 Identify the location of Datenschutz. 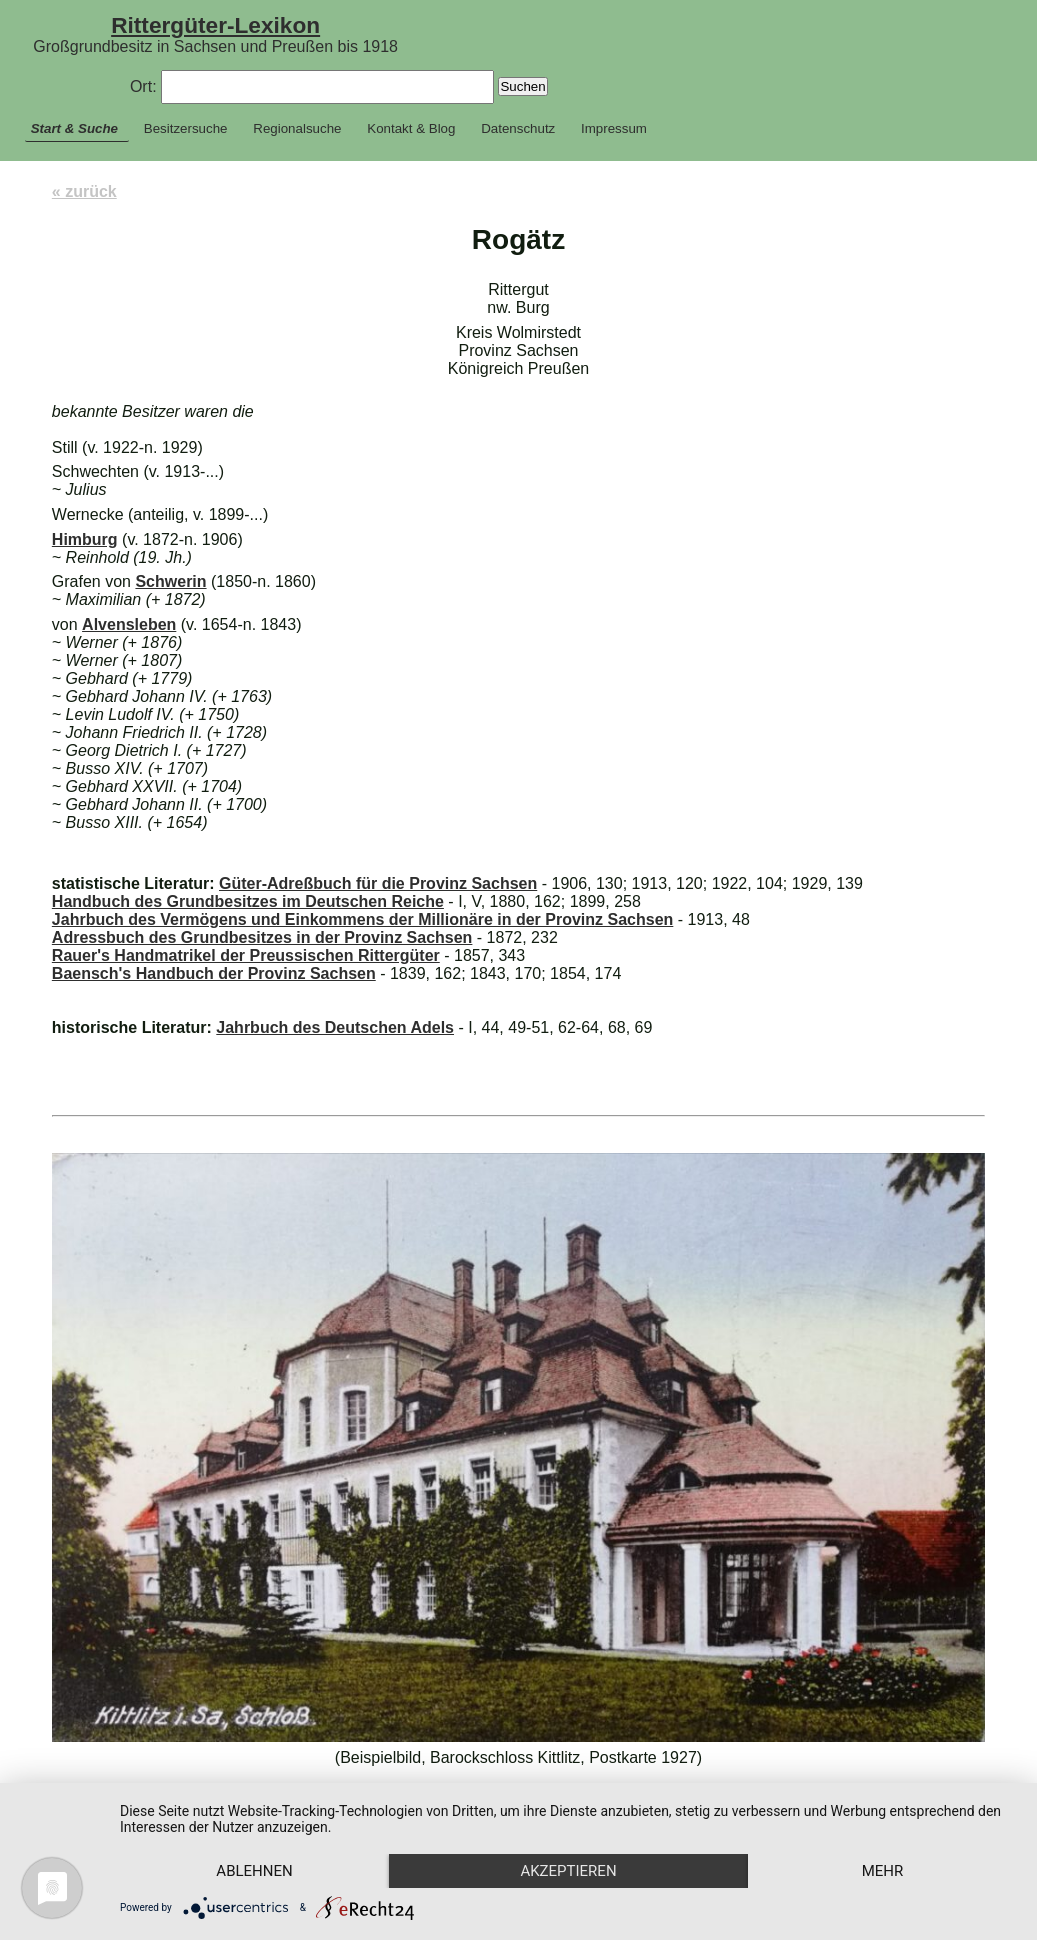
(518, 128).